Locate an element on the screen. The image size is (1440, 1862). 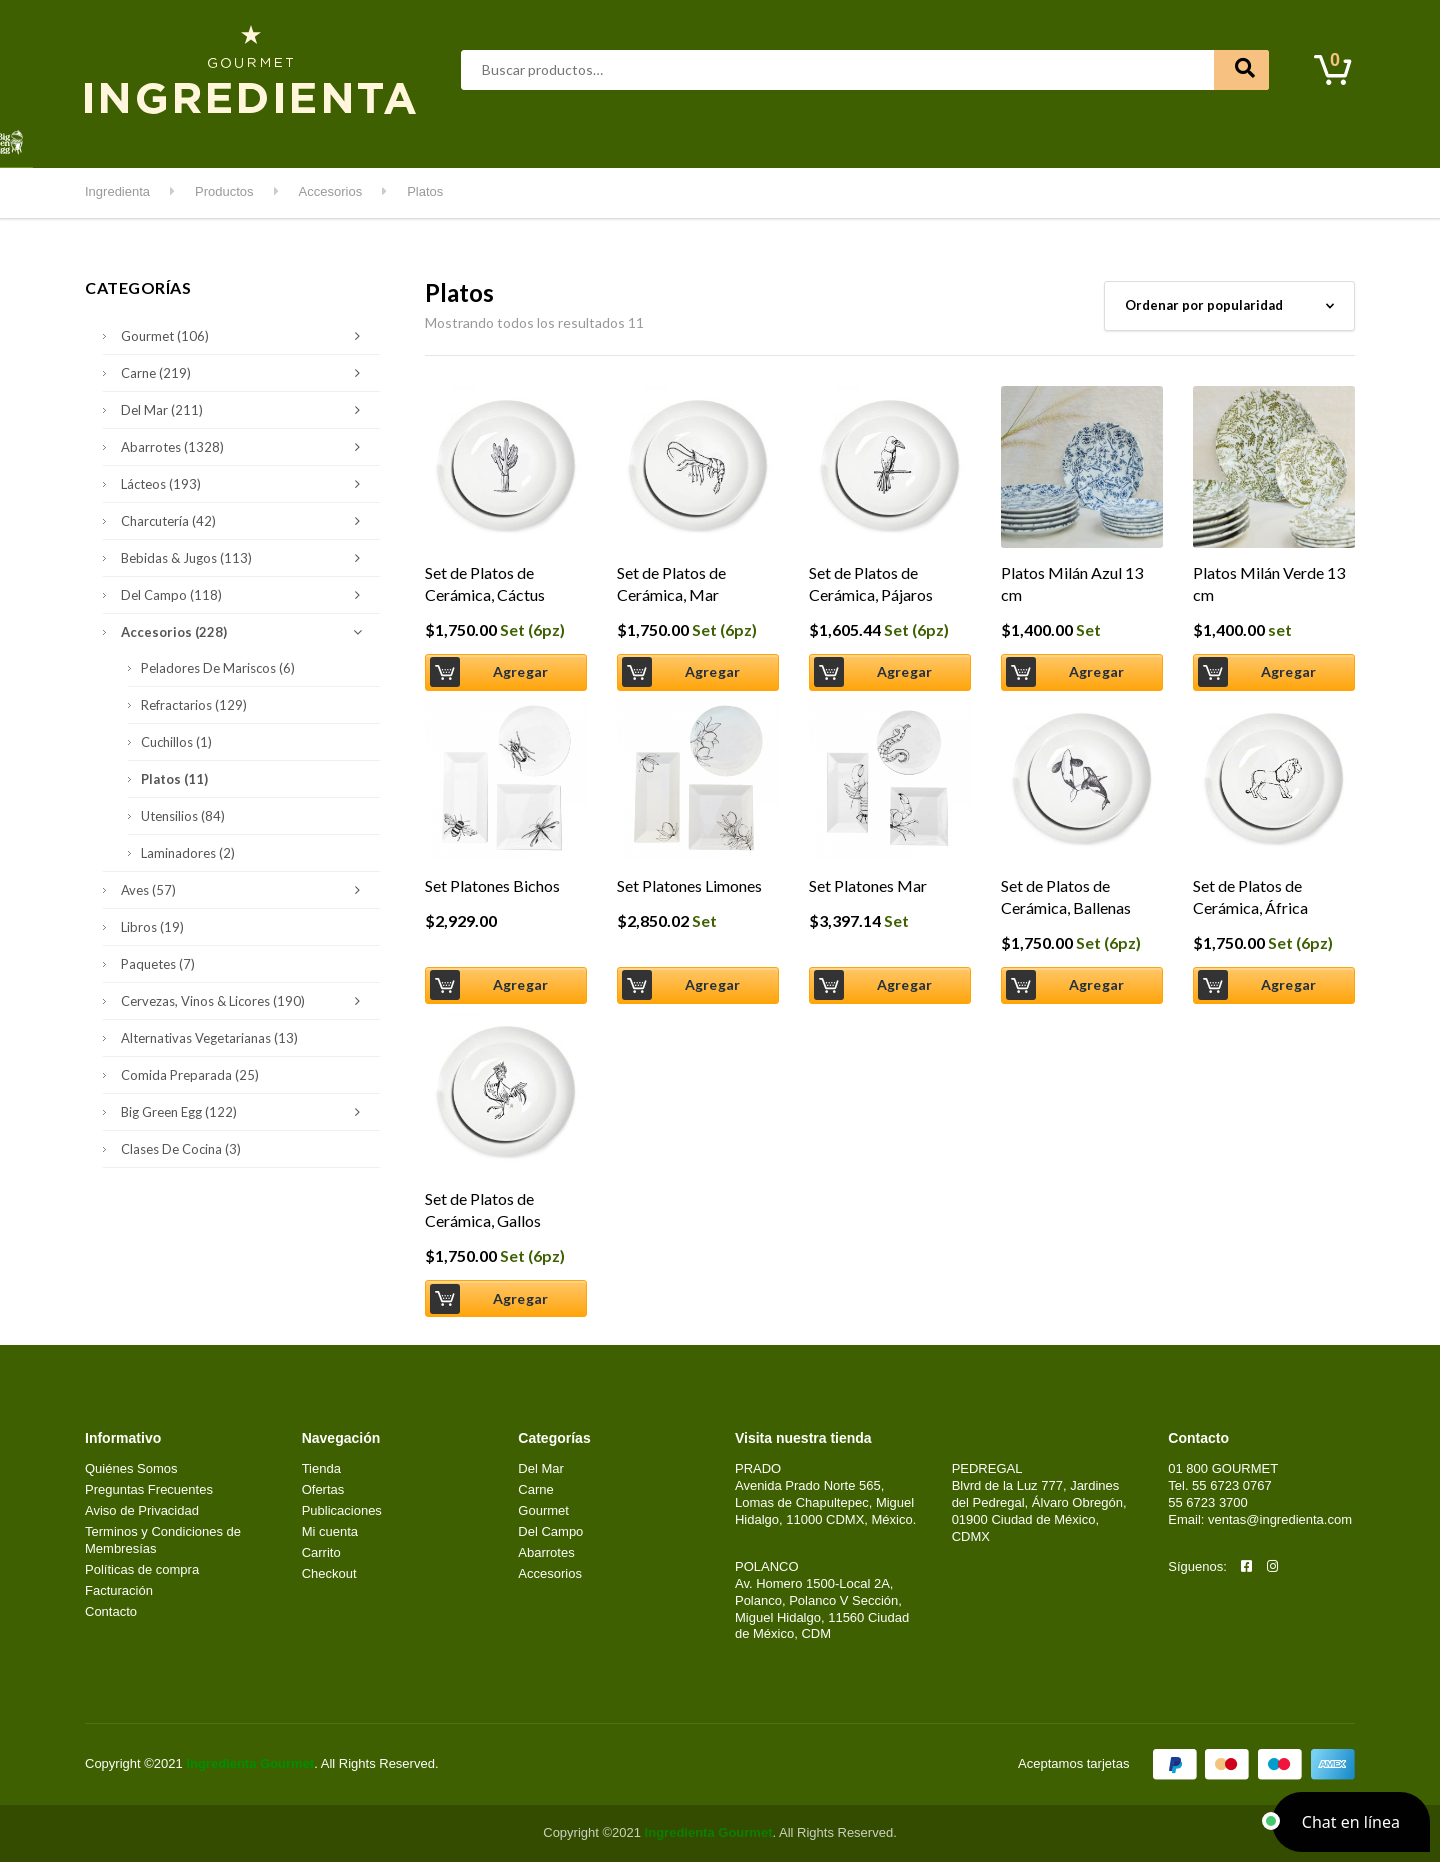
Contacto is located at coordinates (1121, 139).